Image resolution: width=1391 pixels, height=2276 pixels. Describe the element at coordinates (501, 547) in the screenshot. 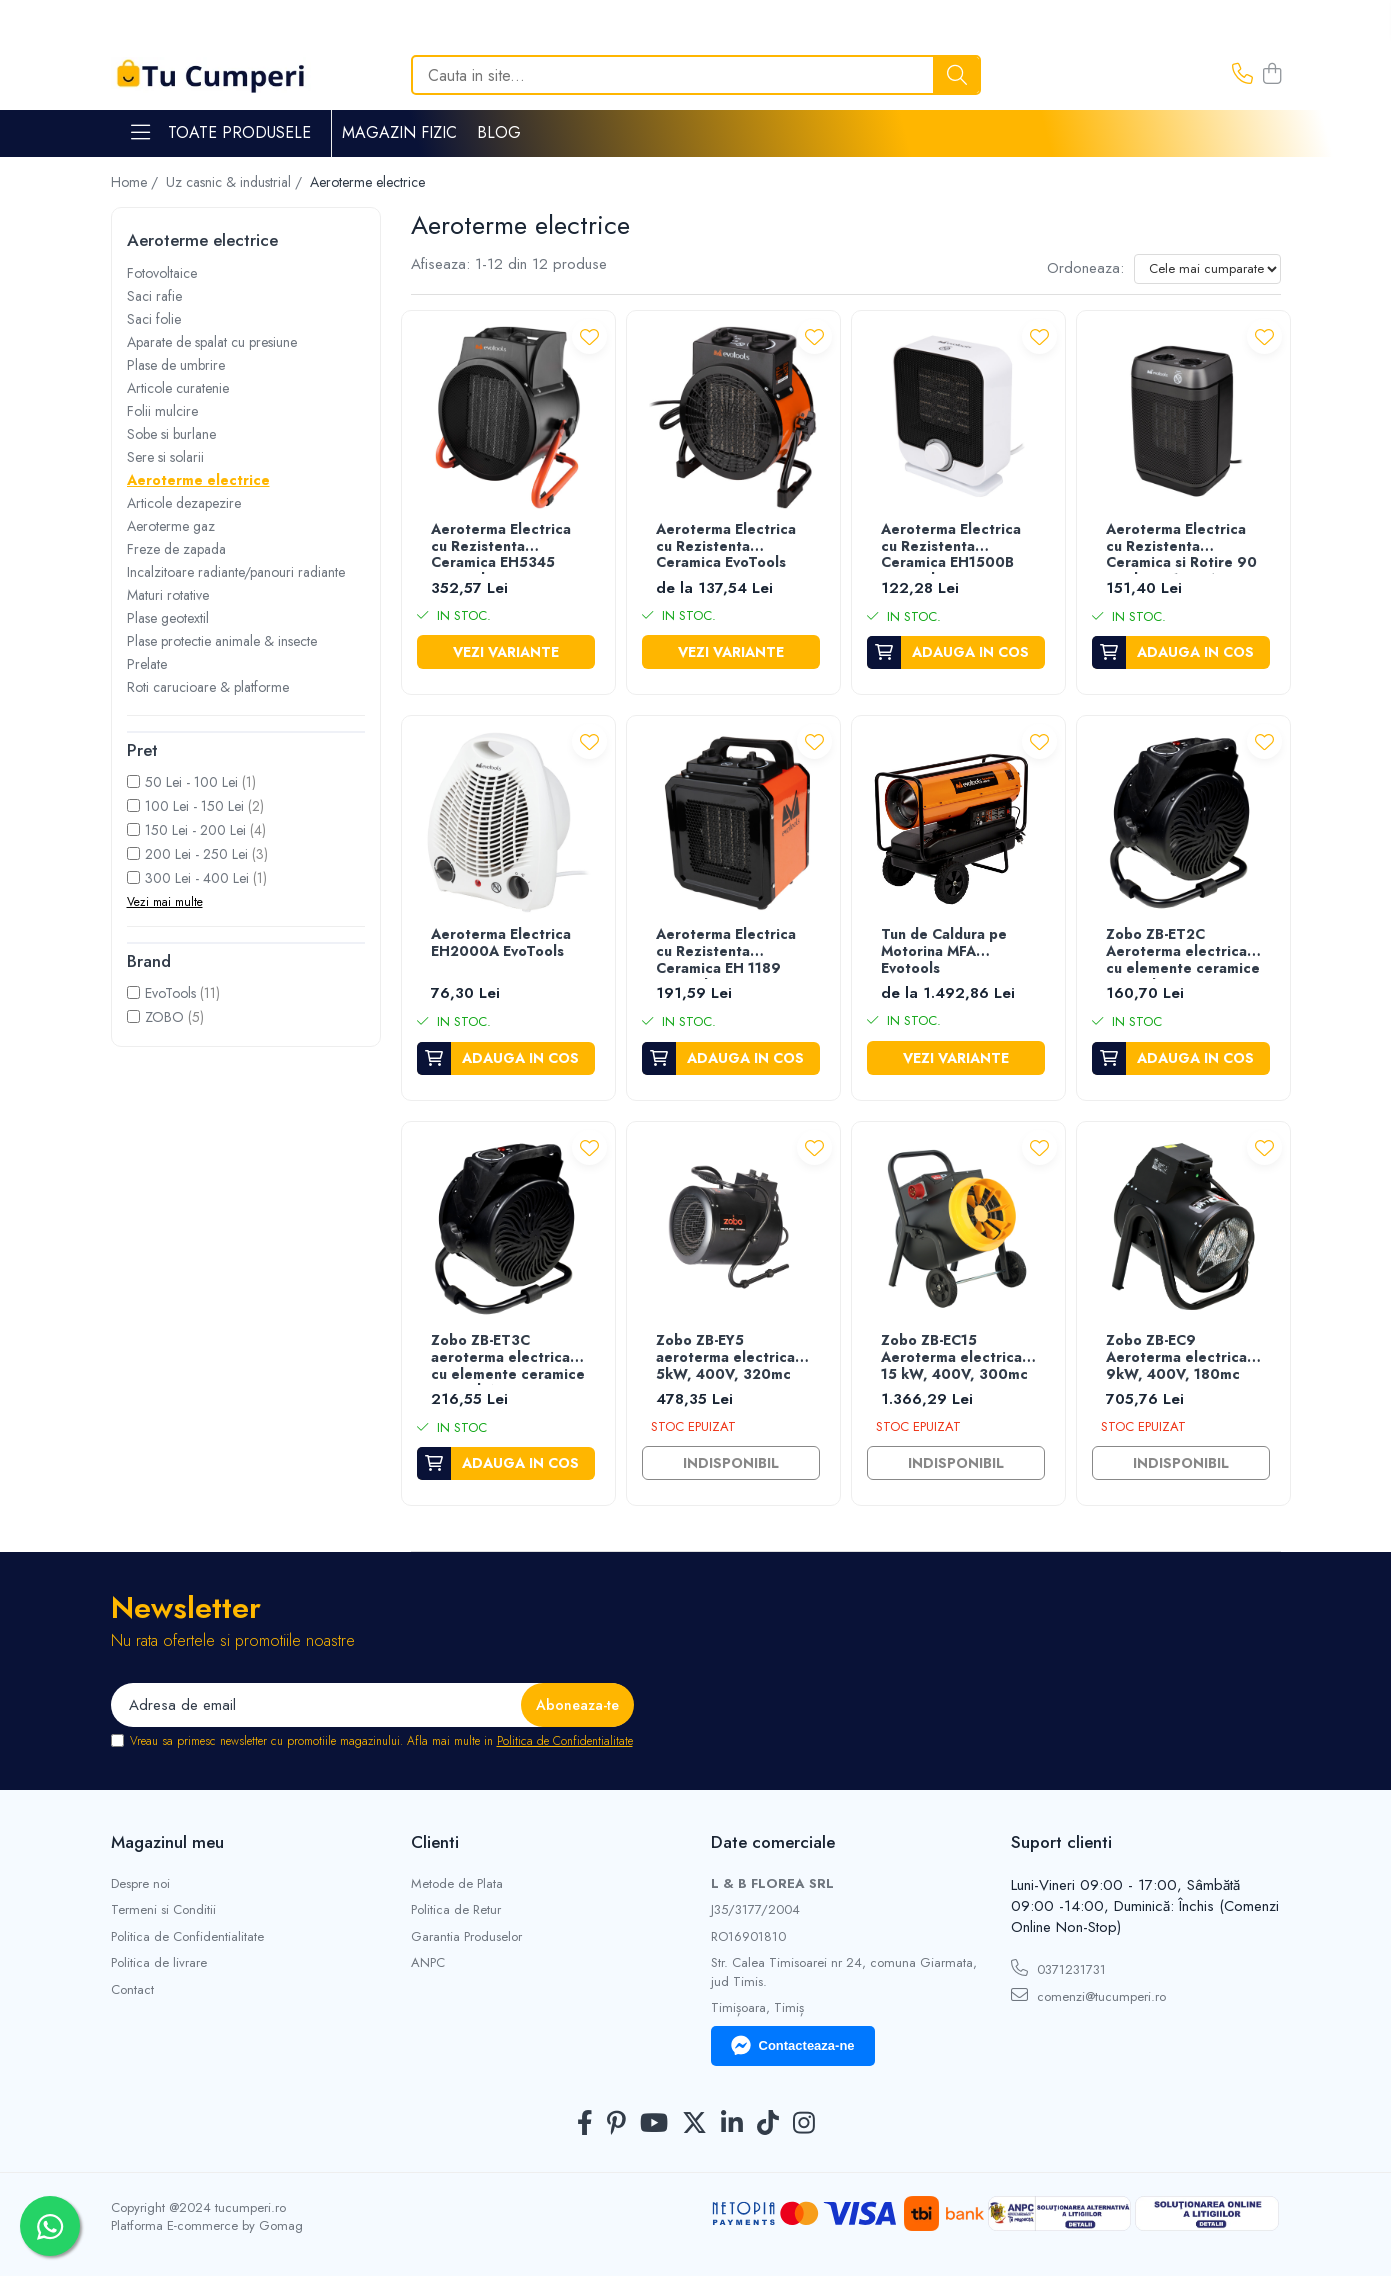

I see `Aeroterma Electrica cu Rezistenta Ceramica EH5345 EvoTools` at that location.